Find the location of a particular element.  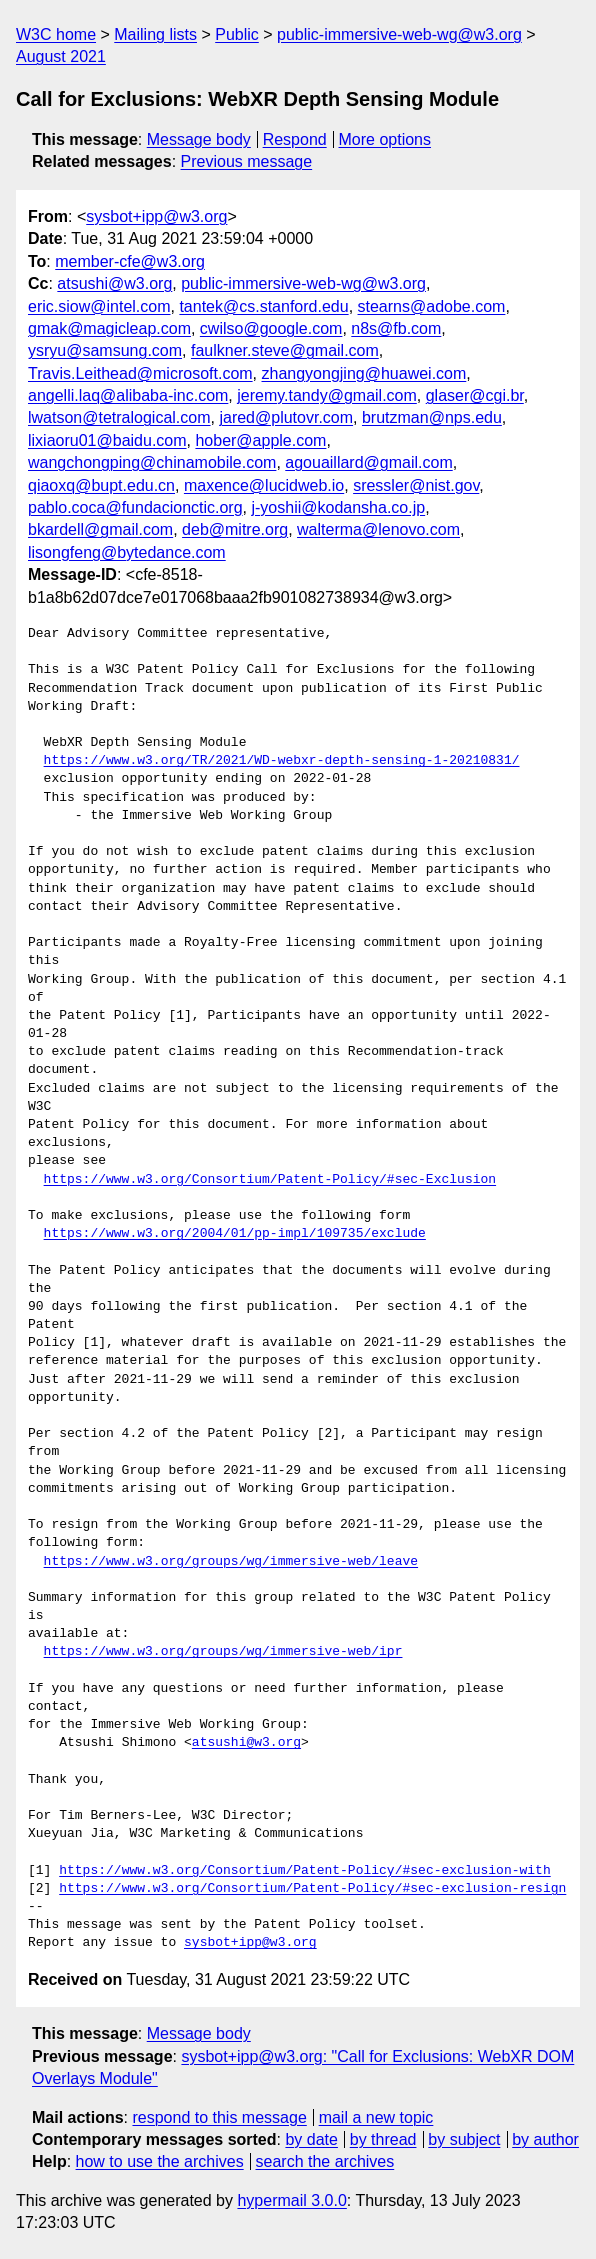

lisongfeng@bytedance.com is located at coordinates (127, 552).